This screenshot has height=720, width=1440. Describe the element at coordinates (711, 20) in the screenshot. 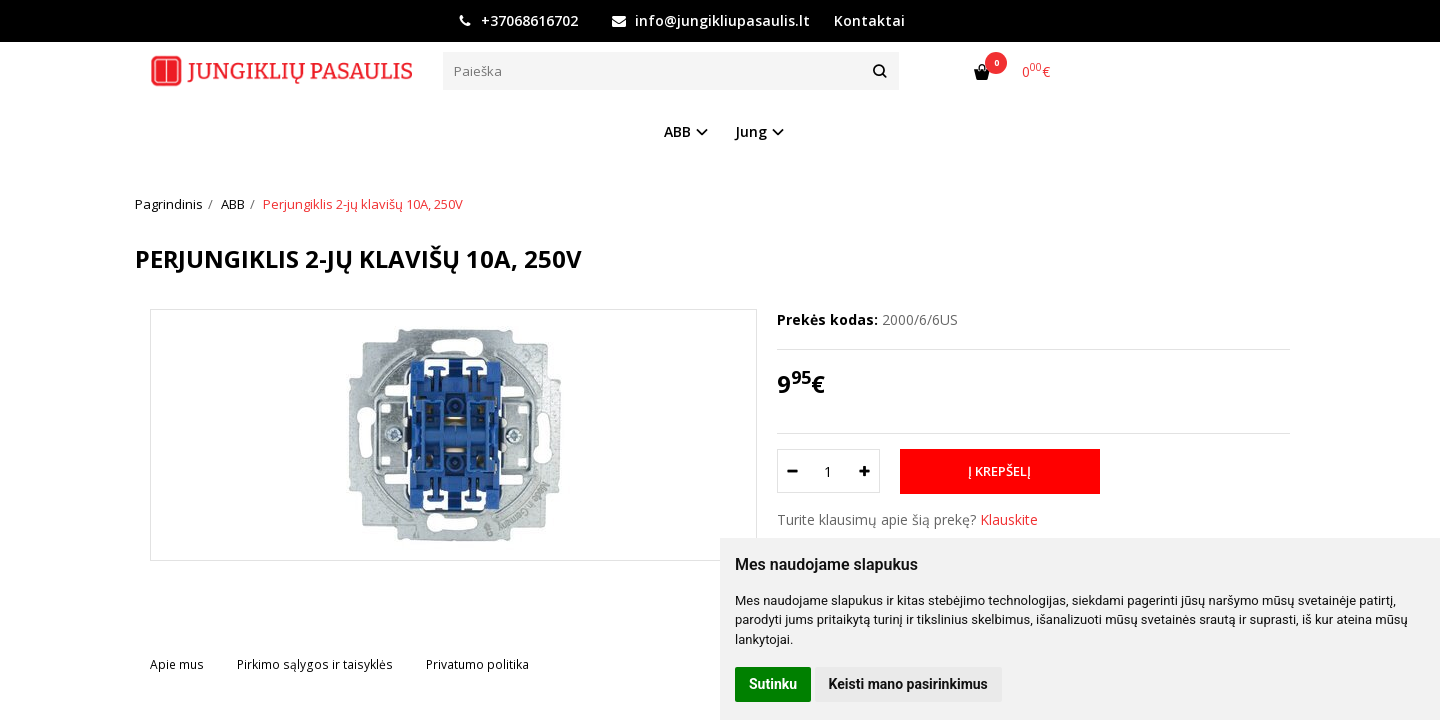

I see `info@jungikliupasaulis.lt` at that location.